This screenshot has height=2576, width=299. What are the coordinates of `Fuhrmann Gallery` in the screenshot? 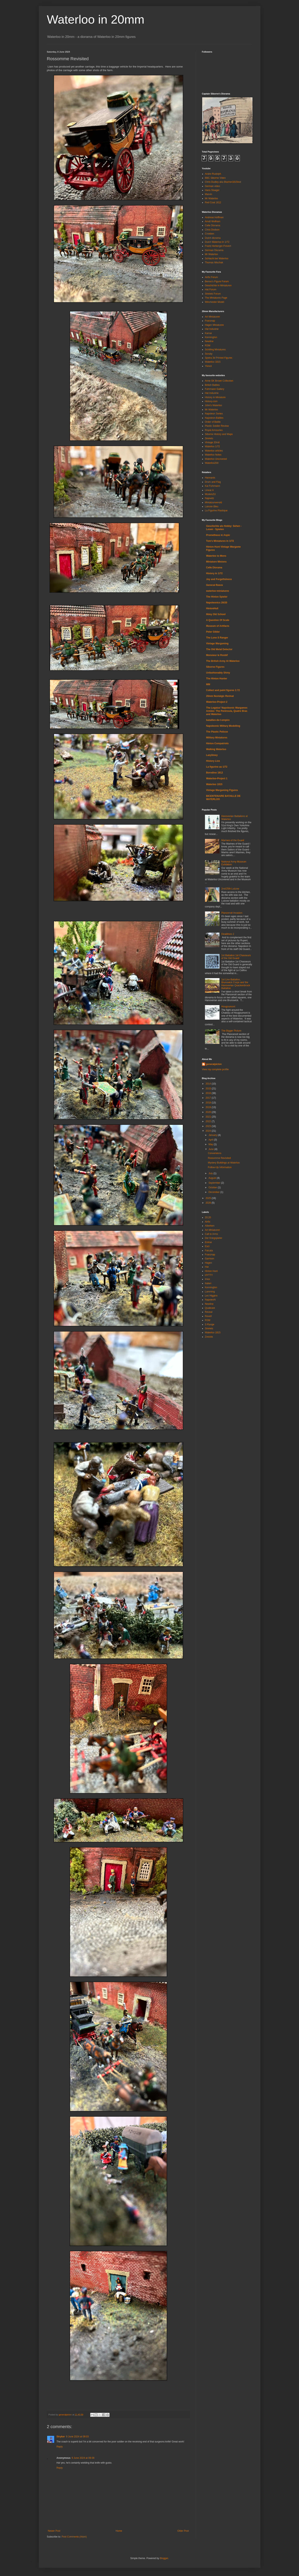 It's located at (214, 389).